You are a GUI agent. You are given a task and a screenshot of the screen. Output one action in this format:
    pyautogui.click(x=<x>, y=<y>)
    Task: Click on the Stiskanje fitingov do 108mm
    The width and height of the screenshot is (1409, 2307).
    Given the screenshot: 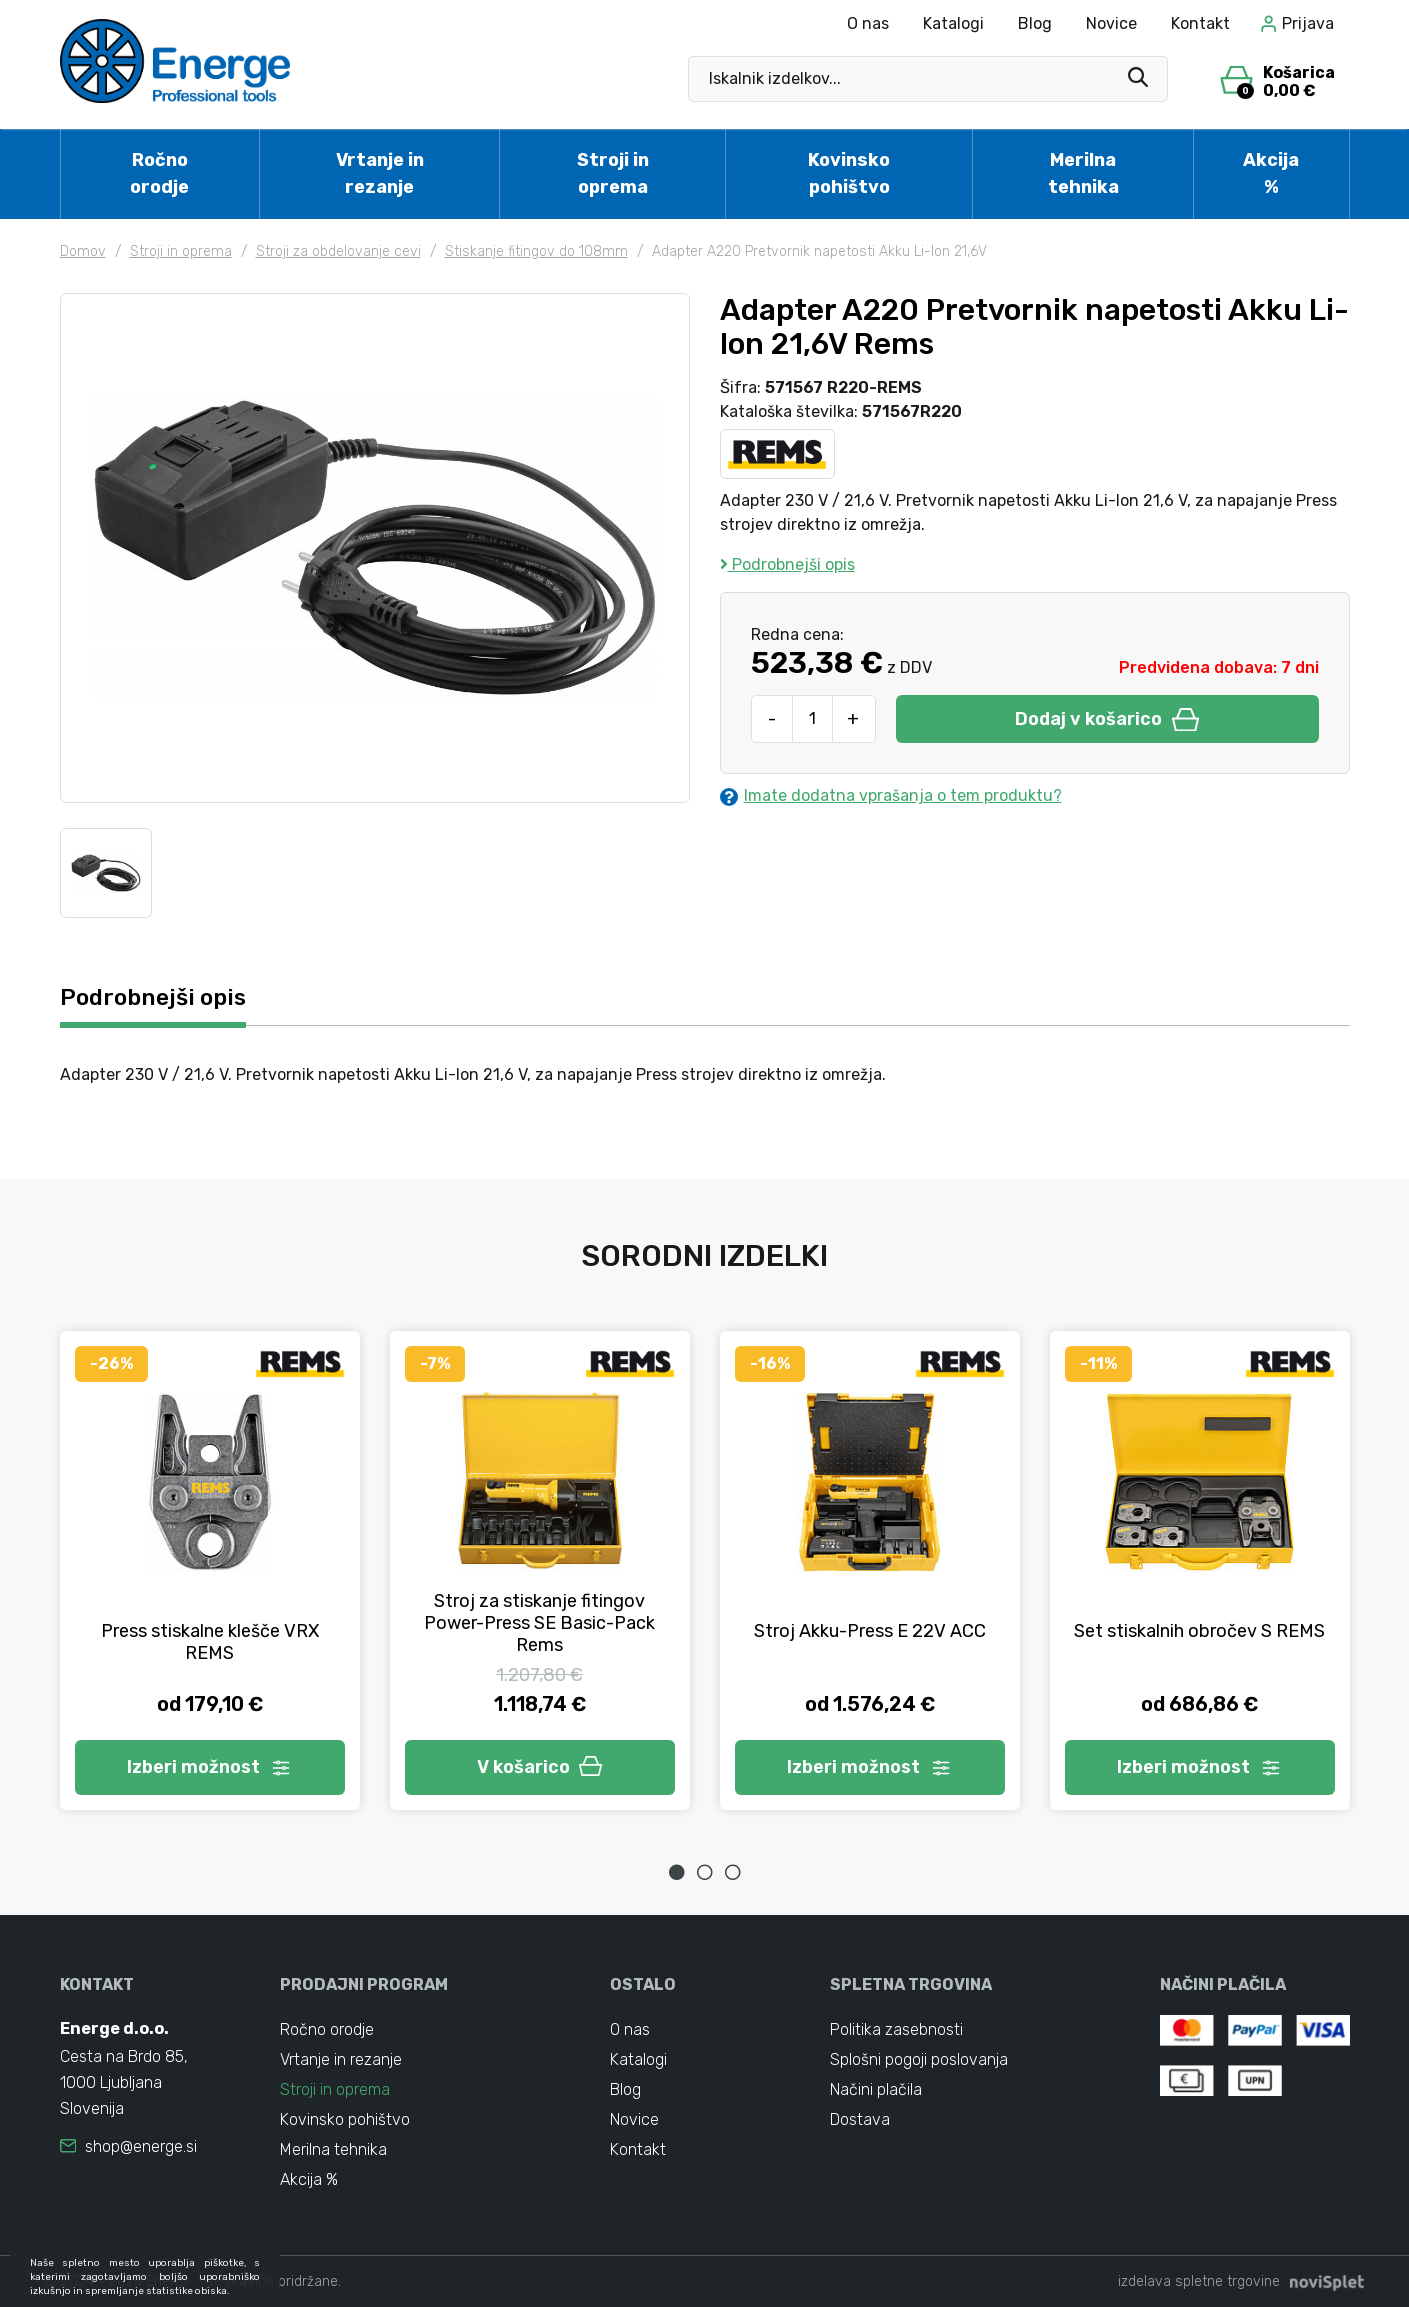 What is the action you would take?
    pyautogui.click(x=536, y=251)
    